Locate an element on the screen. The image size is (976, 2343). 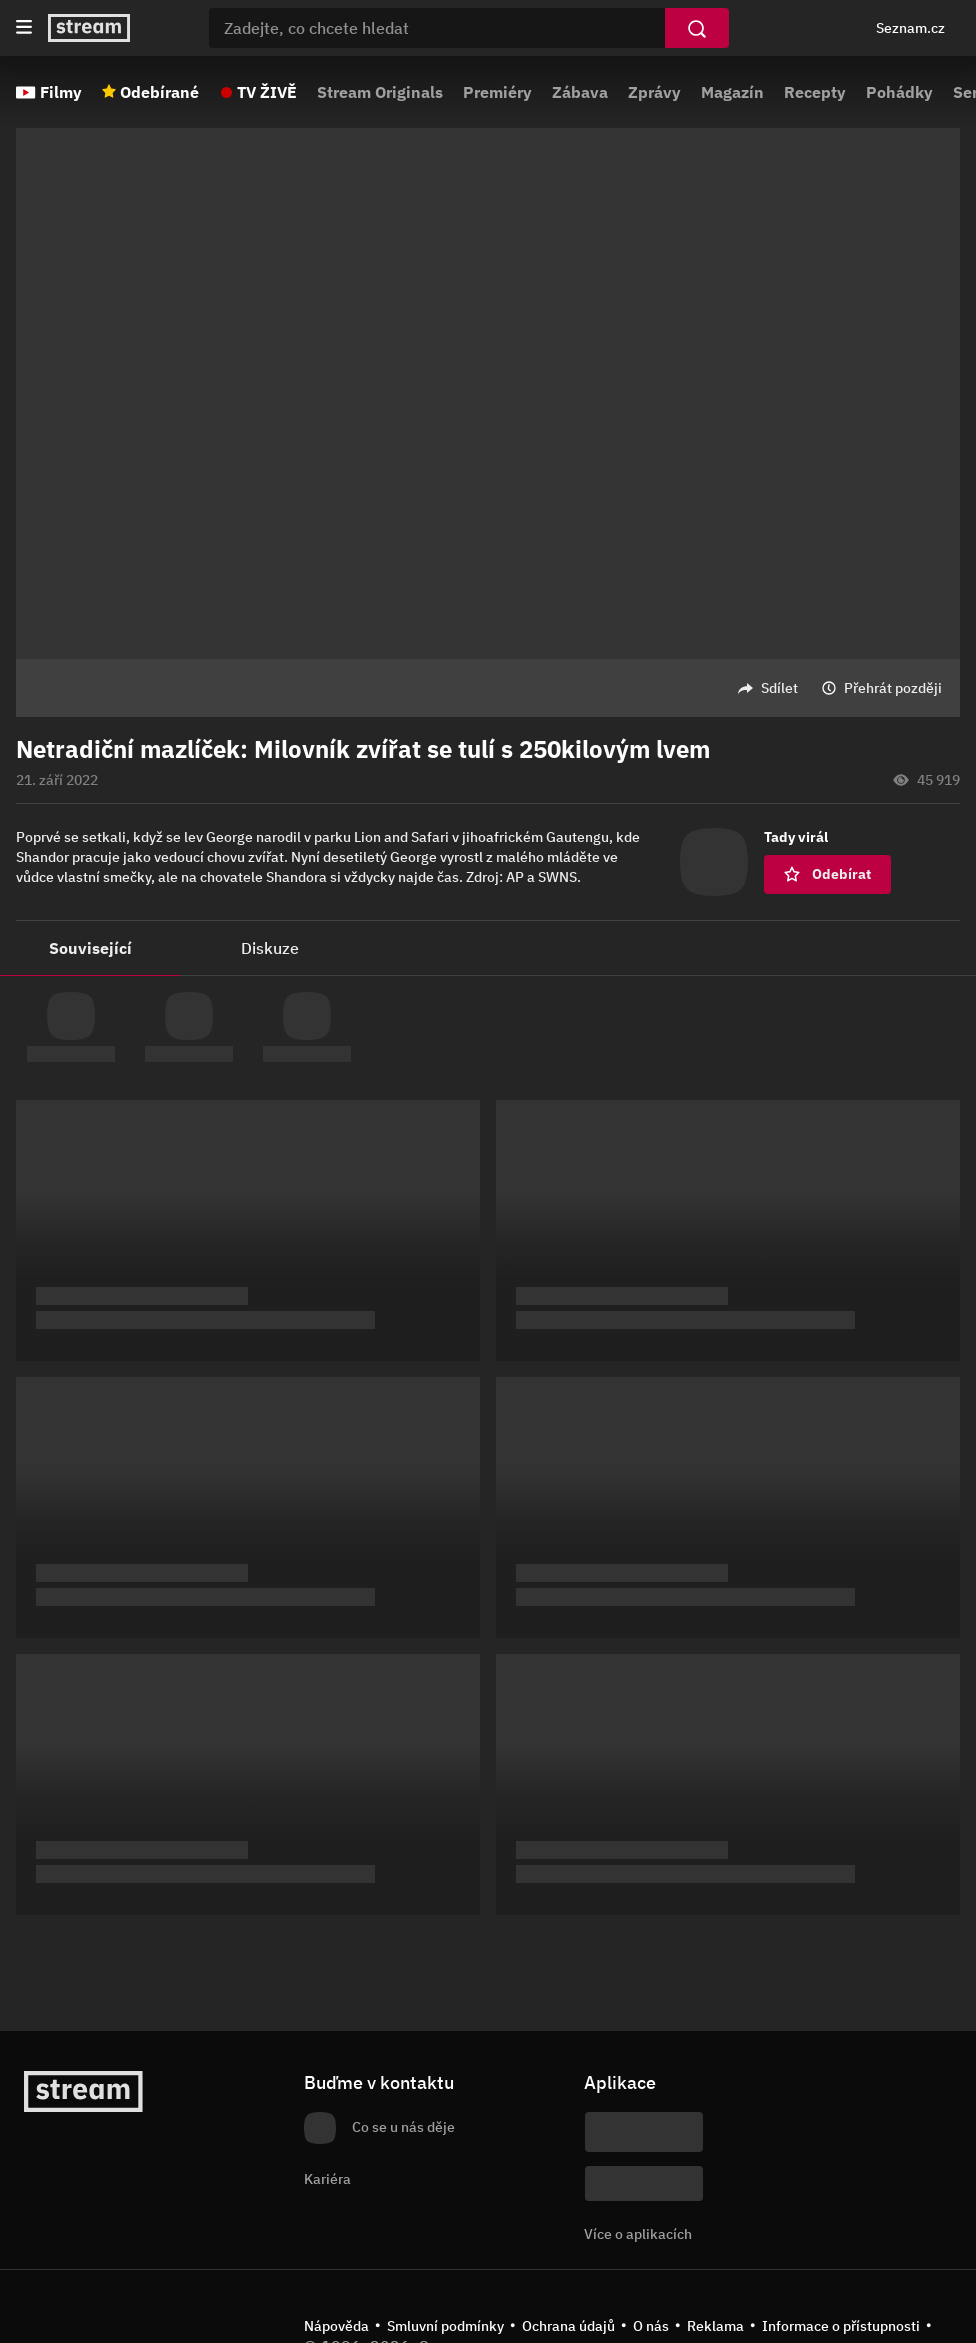
Reklama is located at coordinates (715, 2326).